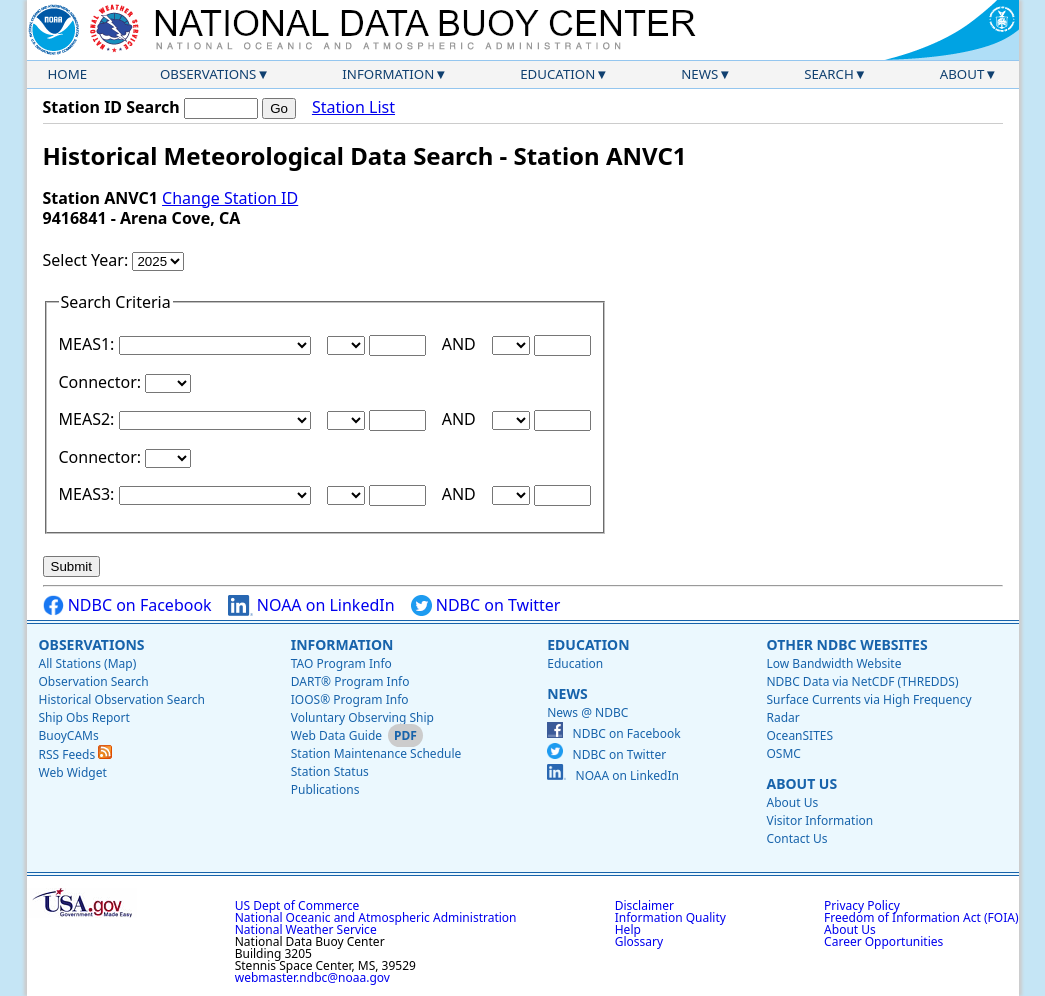 The width and height of the screenshot is (1045, 996). Describe the element at coordinates (486, 605) in the screenshot. I see `NDBC on Twitter` at that location.